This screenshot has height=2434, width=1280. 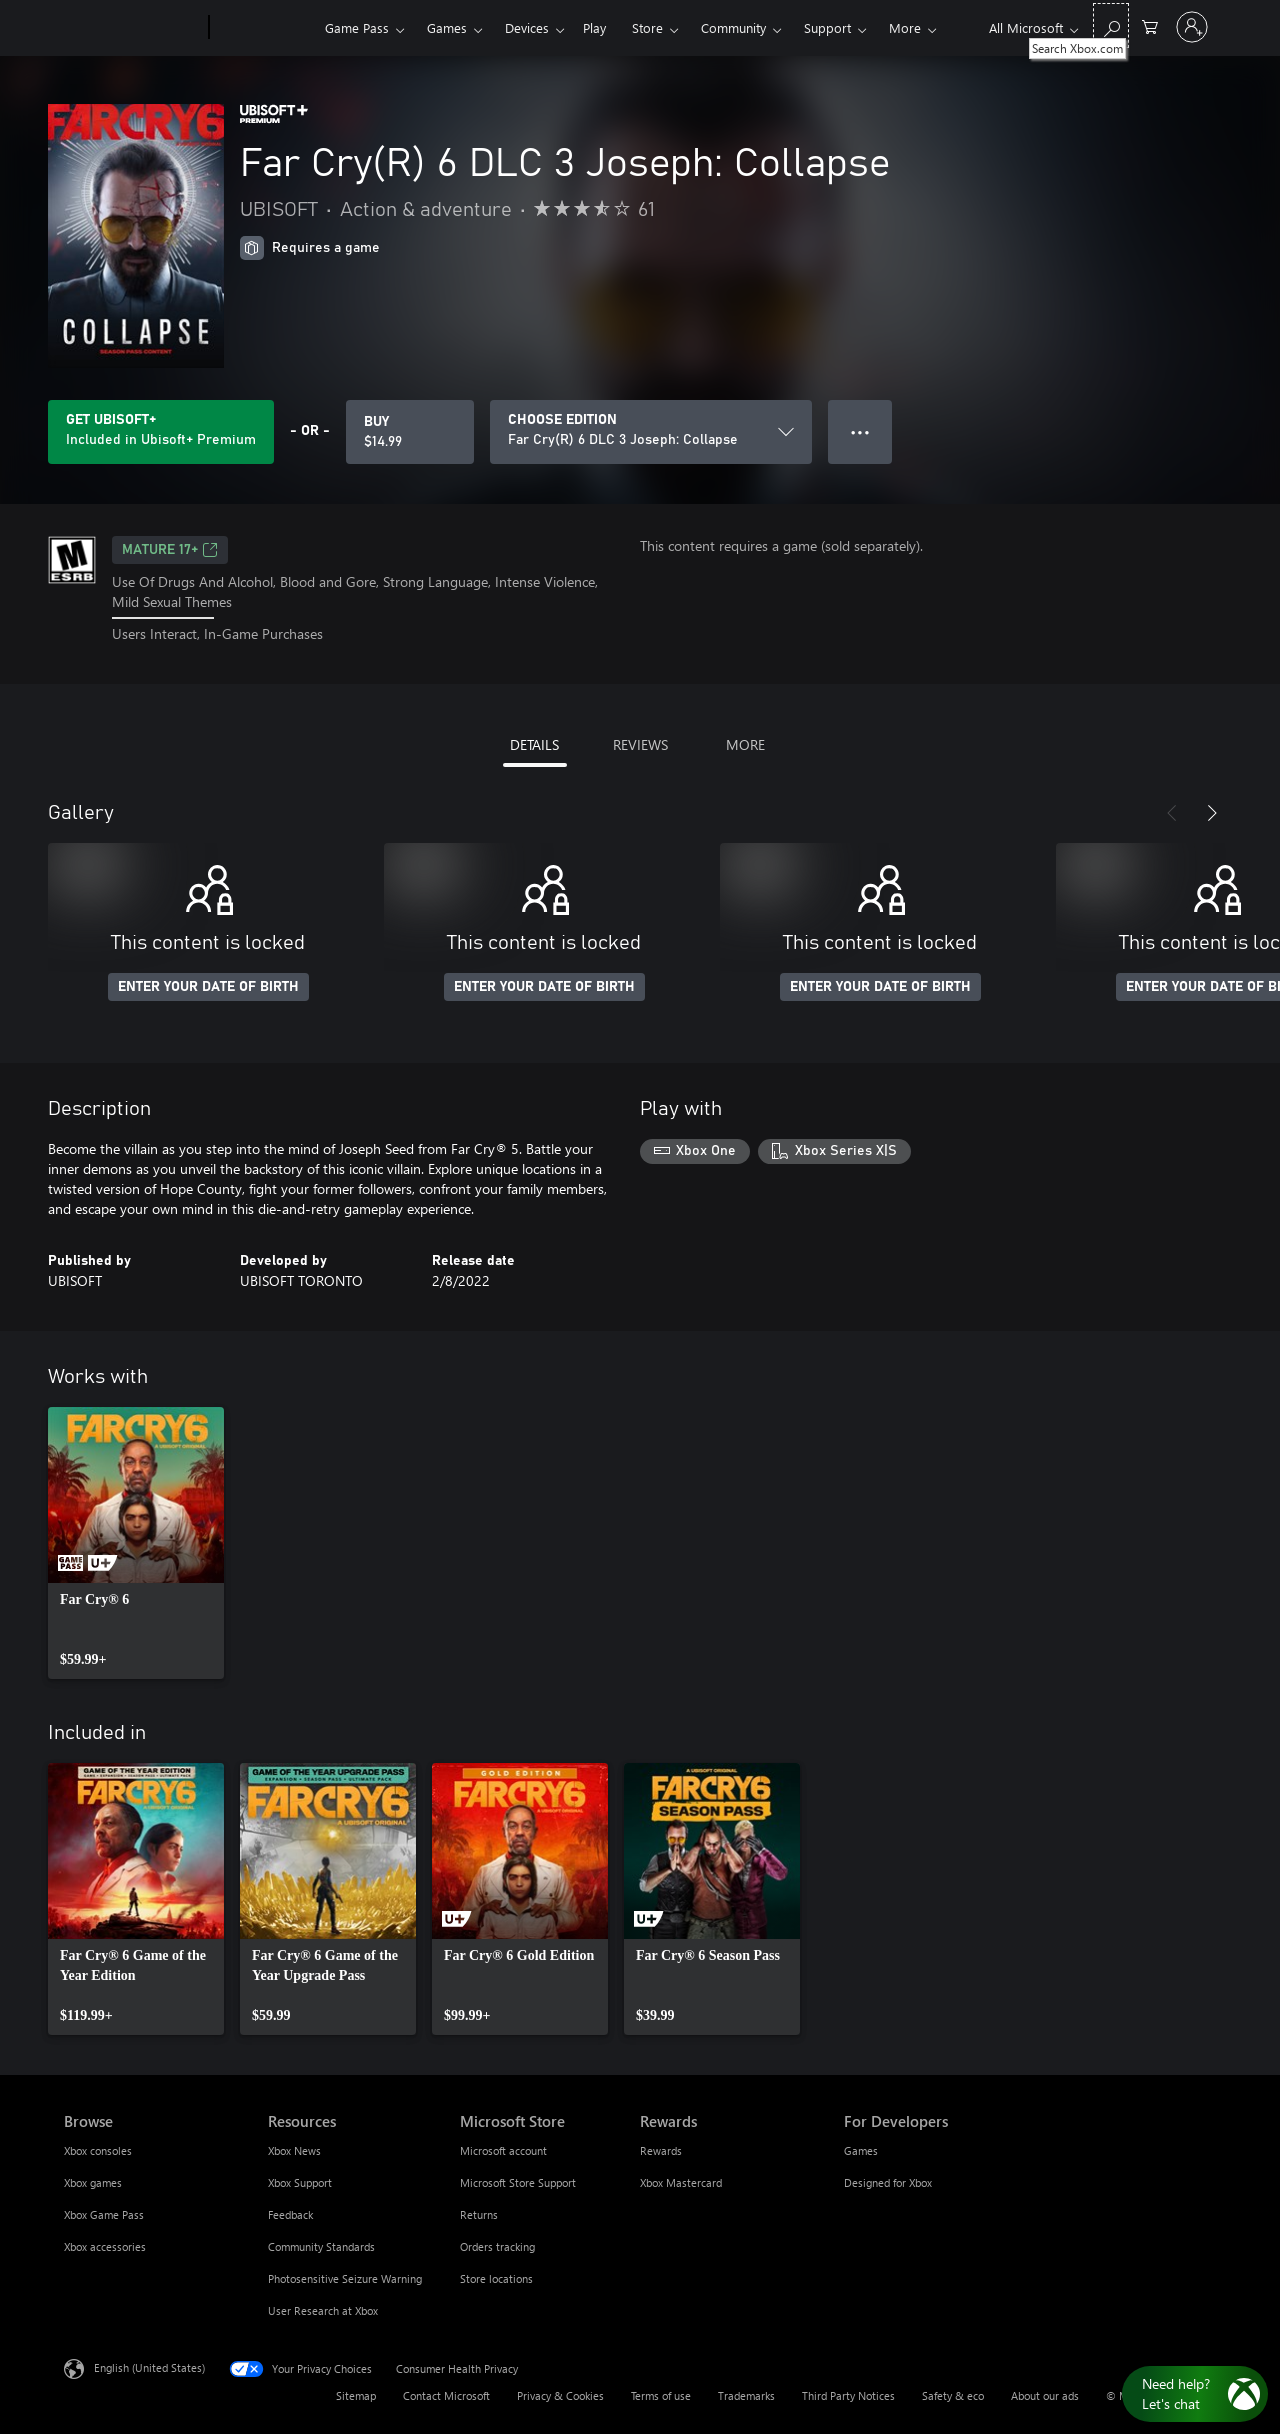 I want to click on Privacy & Cookies, so click(x=560, y=2395).